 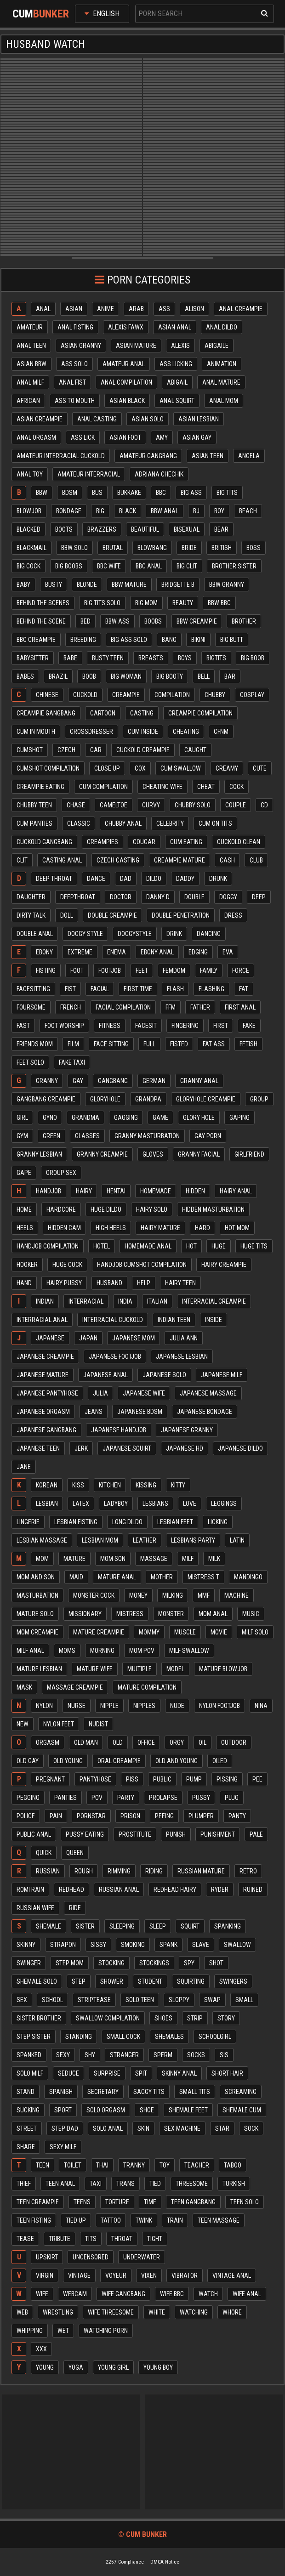 I want to click on Tattoo, so click(x=111, y=2220).